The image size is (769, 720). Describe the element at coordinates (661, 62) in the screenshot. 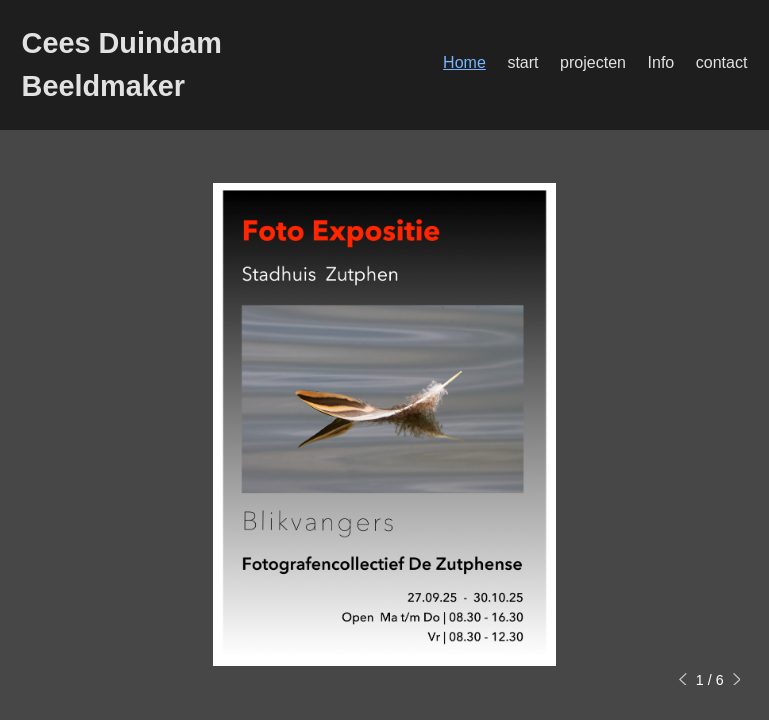

I see `Info` at that location.